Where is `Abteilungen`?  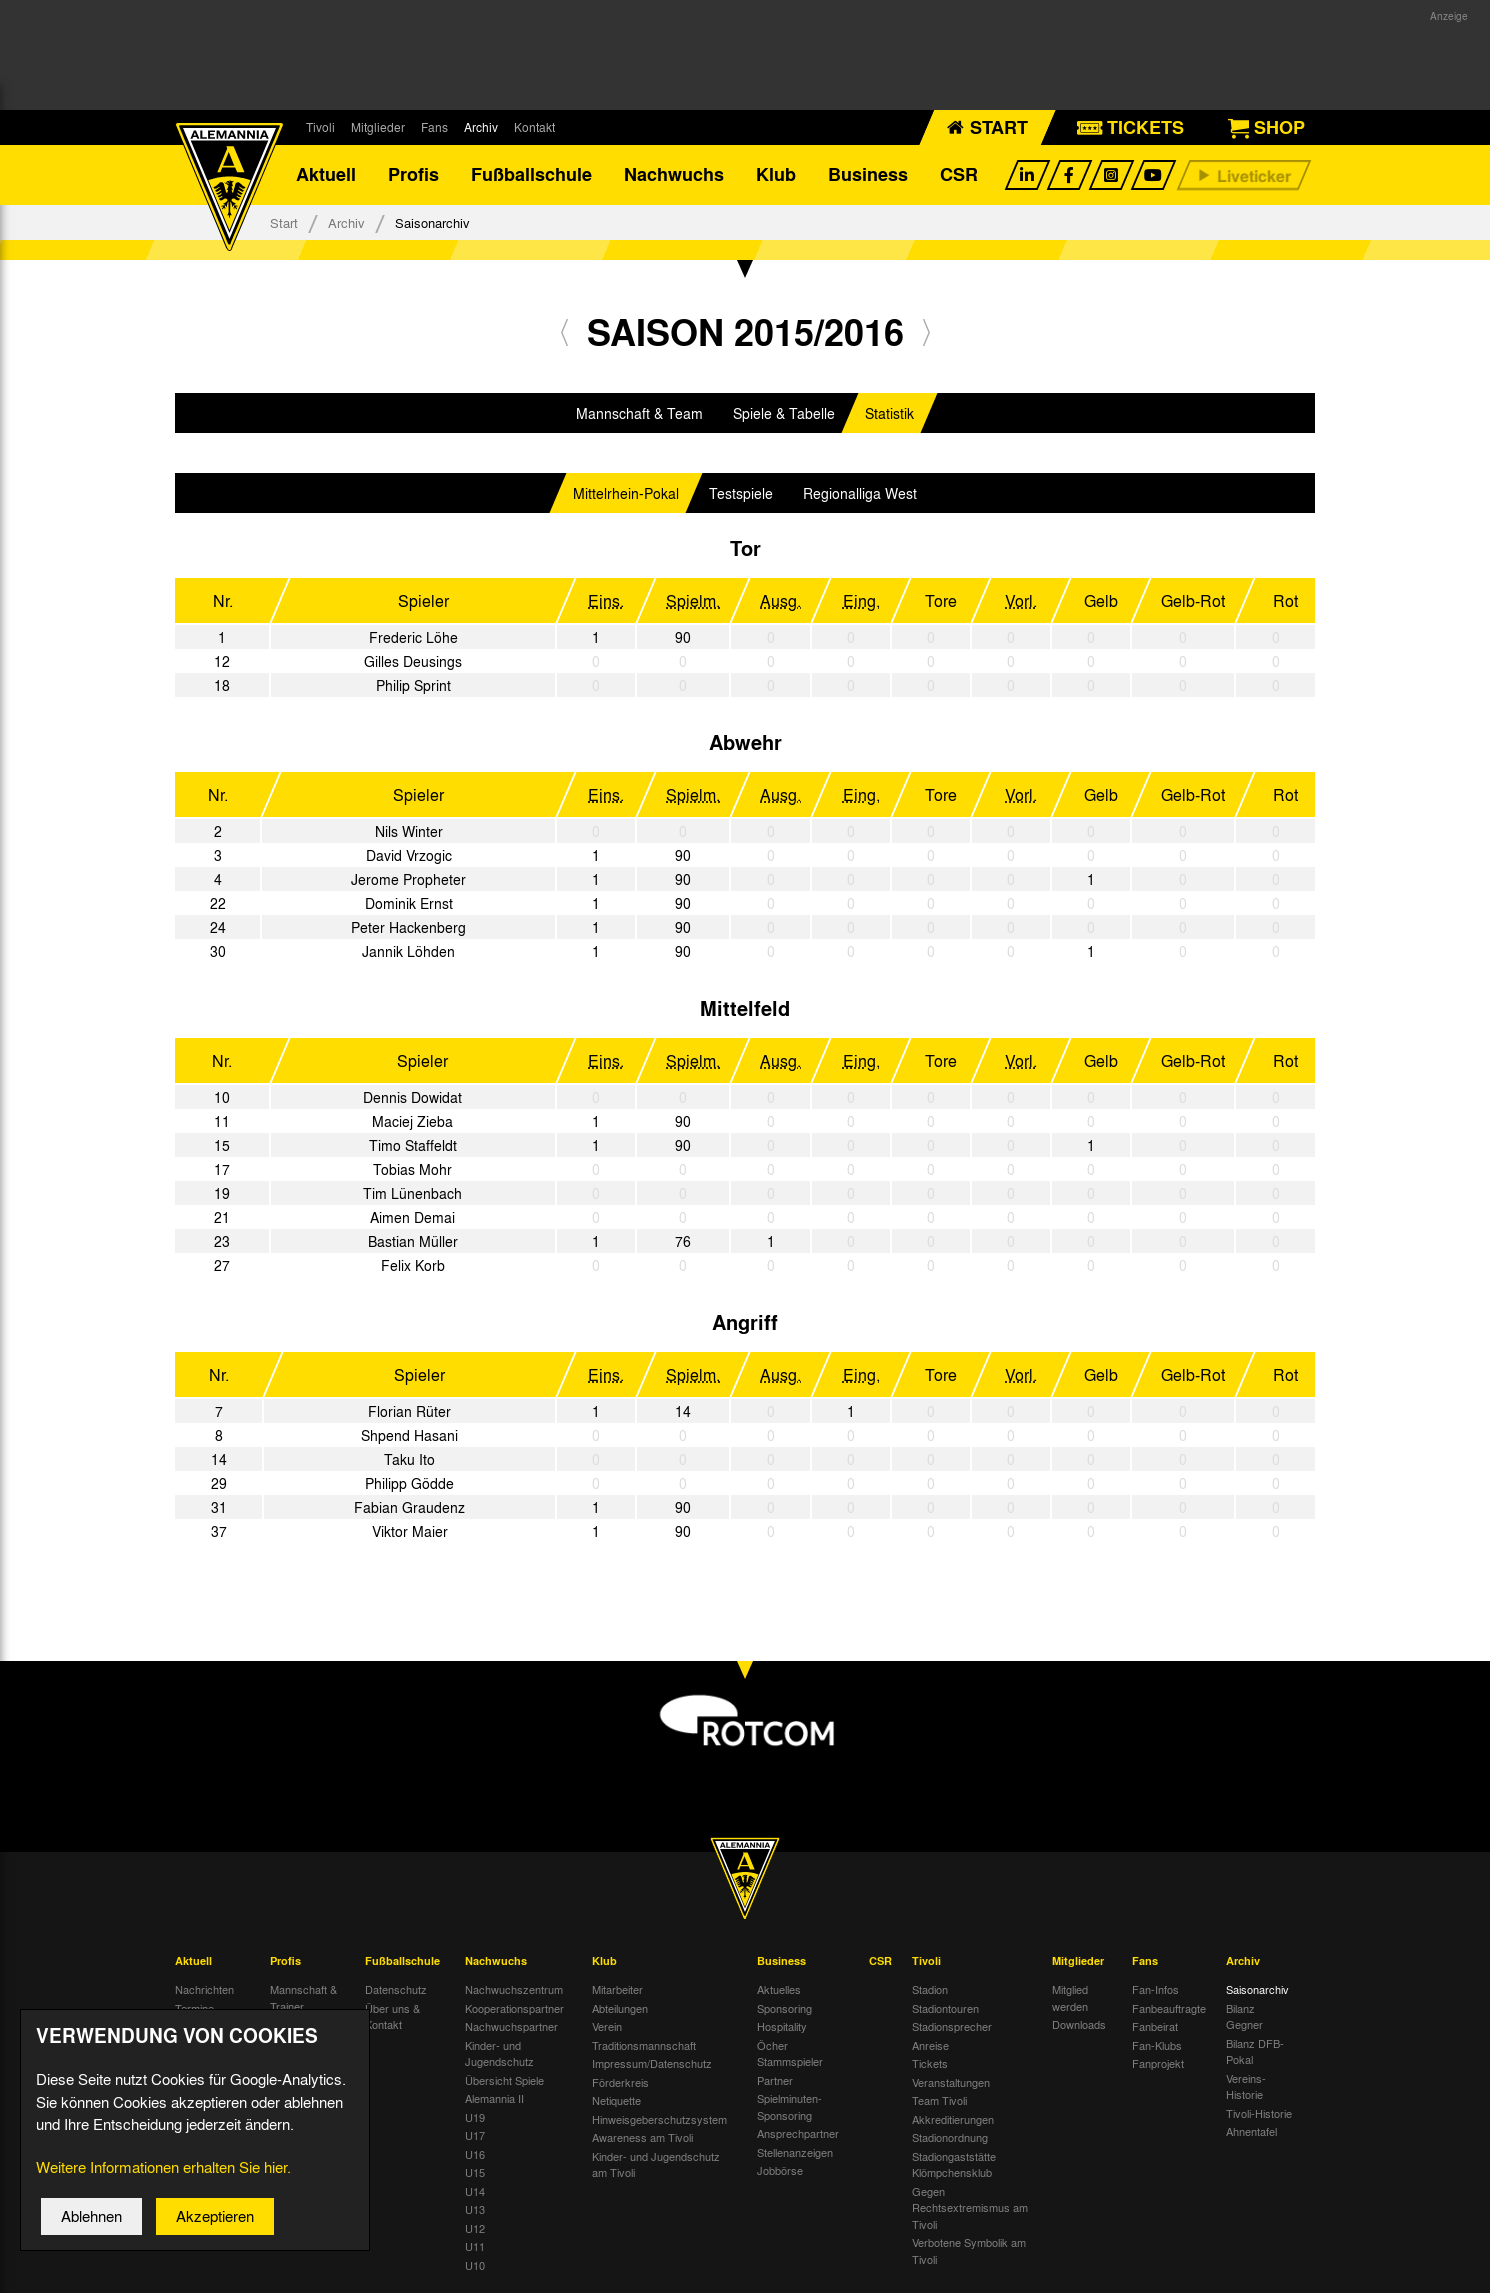
Abteilungen is located at coordinates (620, 2008).